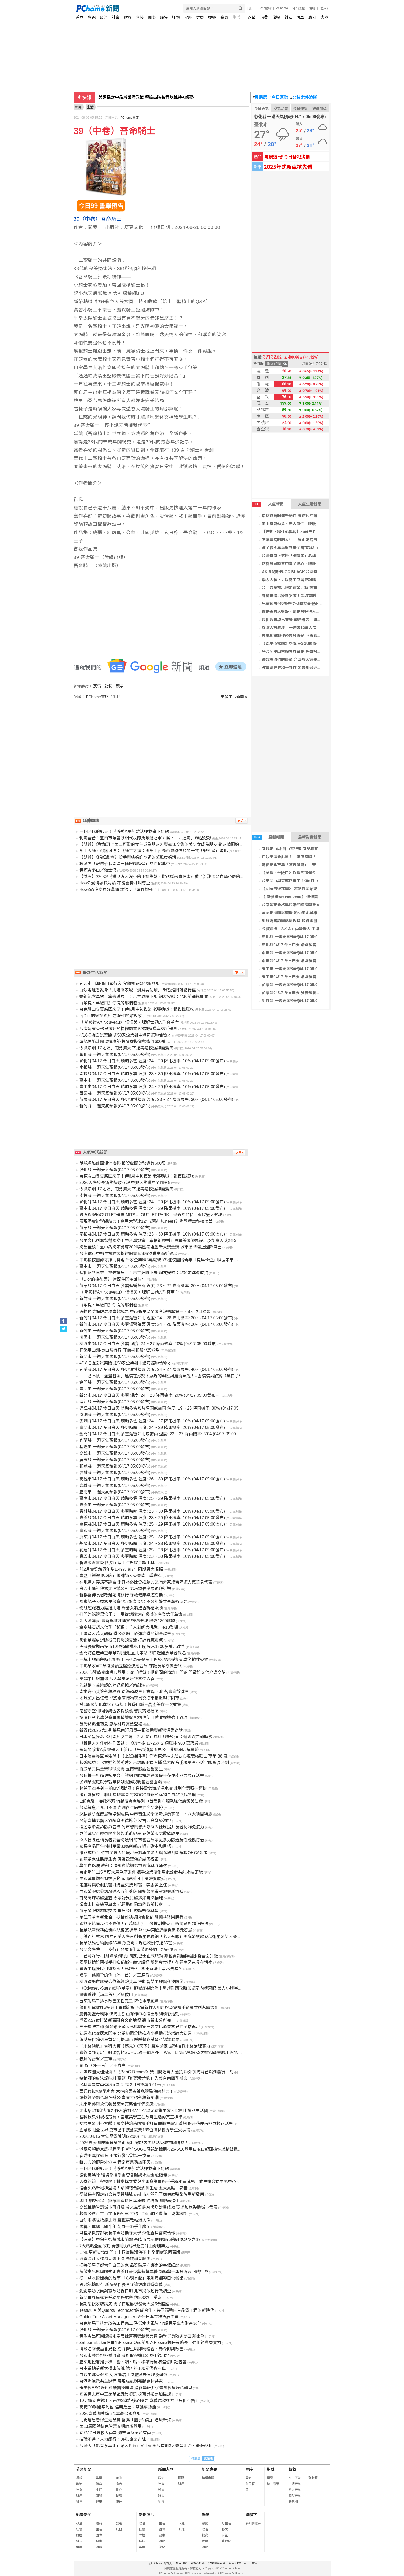 Image resolution: width=404 pixels, height=2576 pixels. What do you see at coordinates (110, 2426) in the screenshot?
I see `第13屆國際綠色智慧交通論壇登場` at bounding box center [110, 2426].